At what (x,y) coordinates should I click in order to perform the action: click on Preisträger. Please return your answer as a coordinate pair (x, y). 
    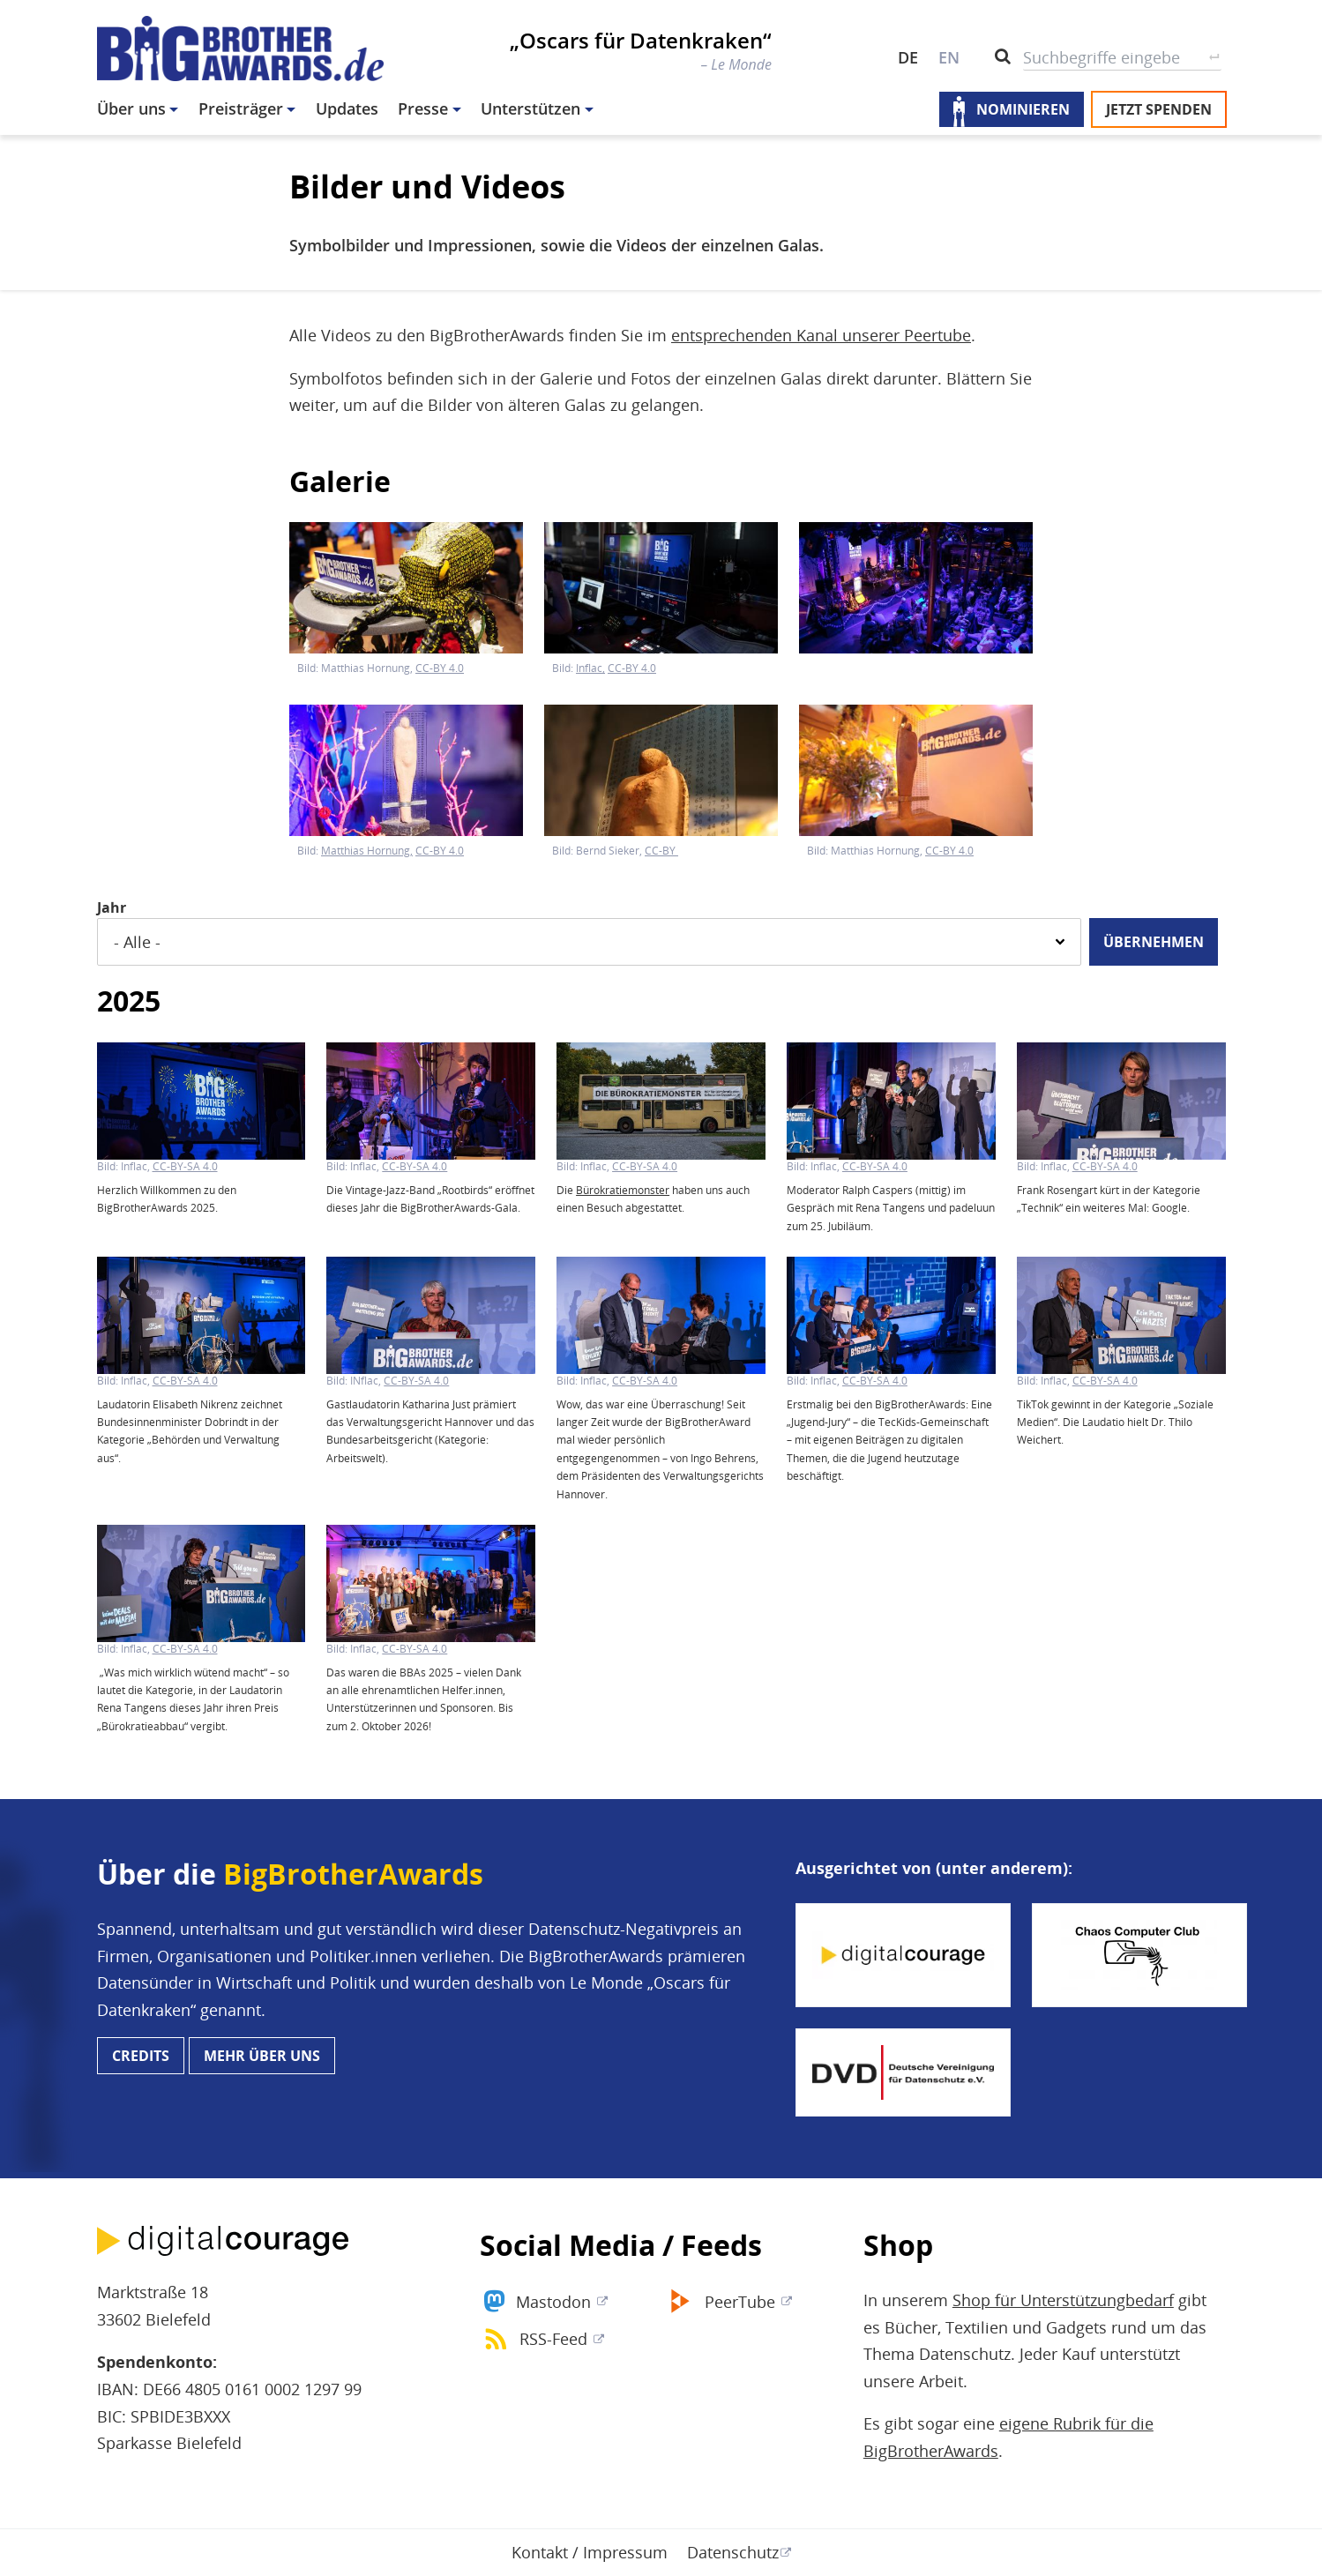
    Looking at the image, I should click on (240, 108).